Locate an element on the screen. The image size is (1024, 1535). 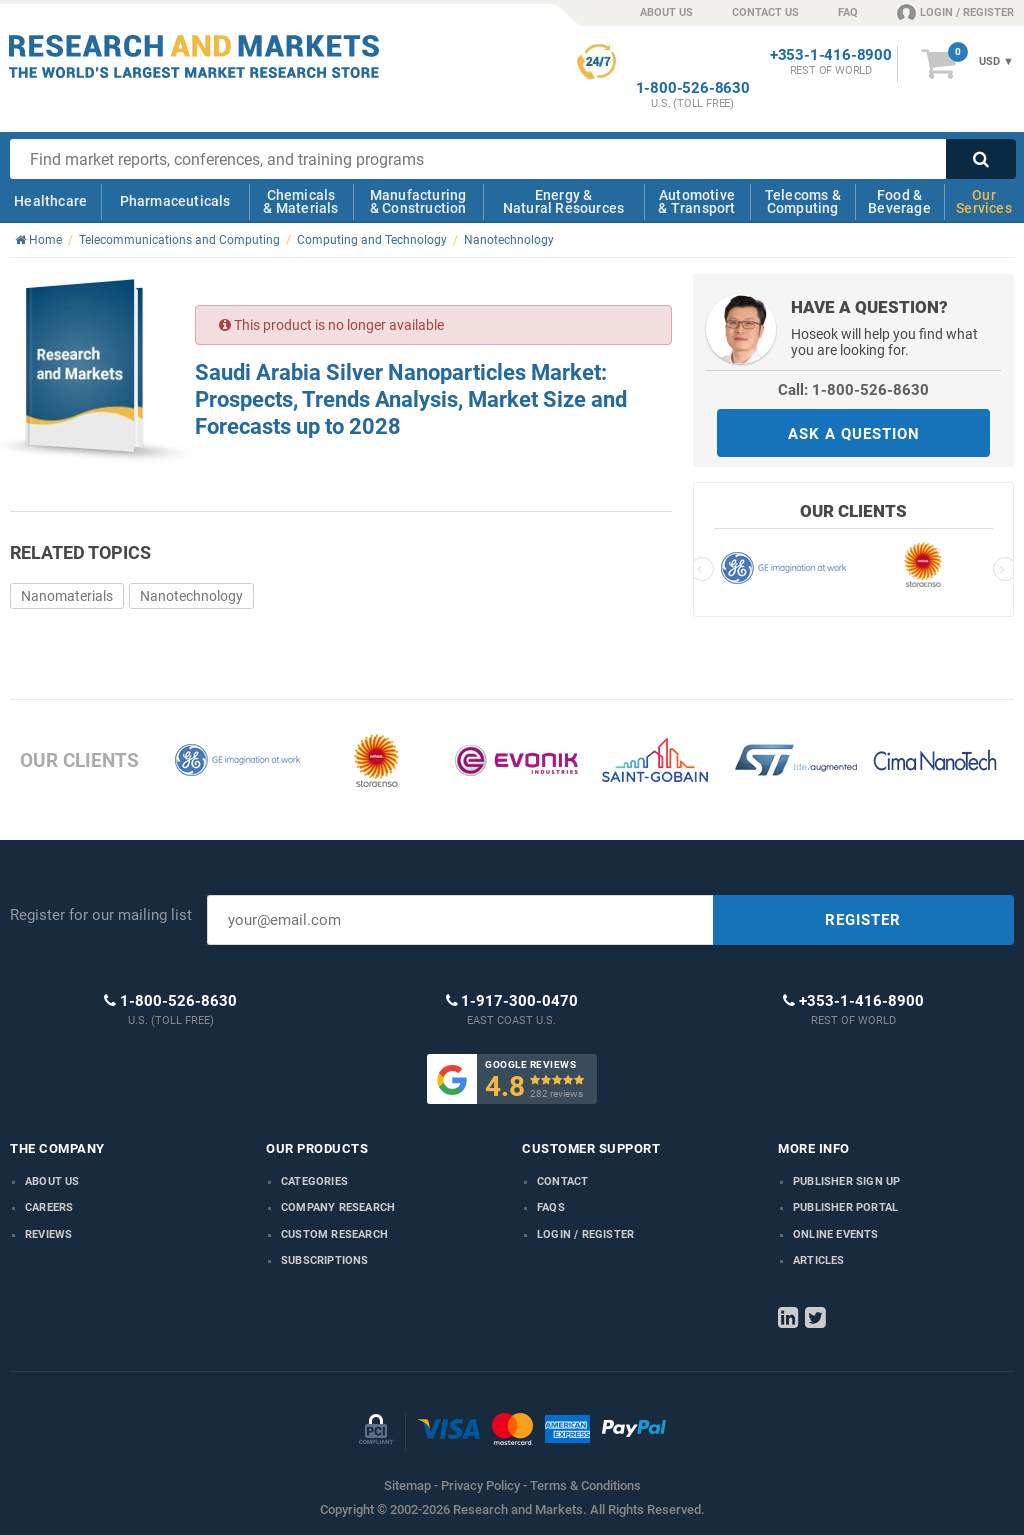
Careers is located at coordinates (49, 1207).